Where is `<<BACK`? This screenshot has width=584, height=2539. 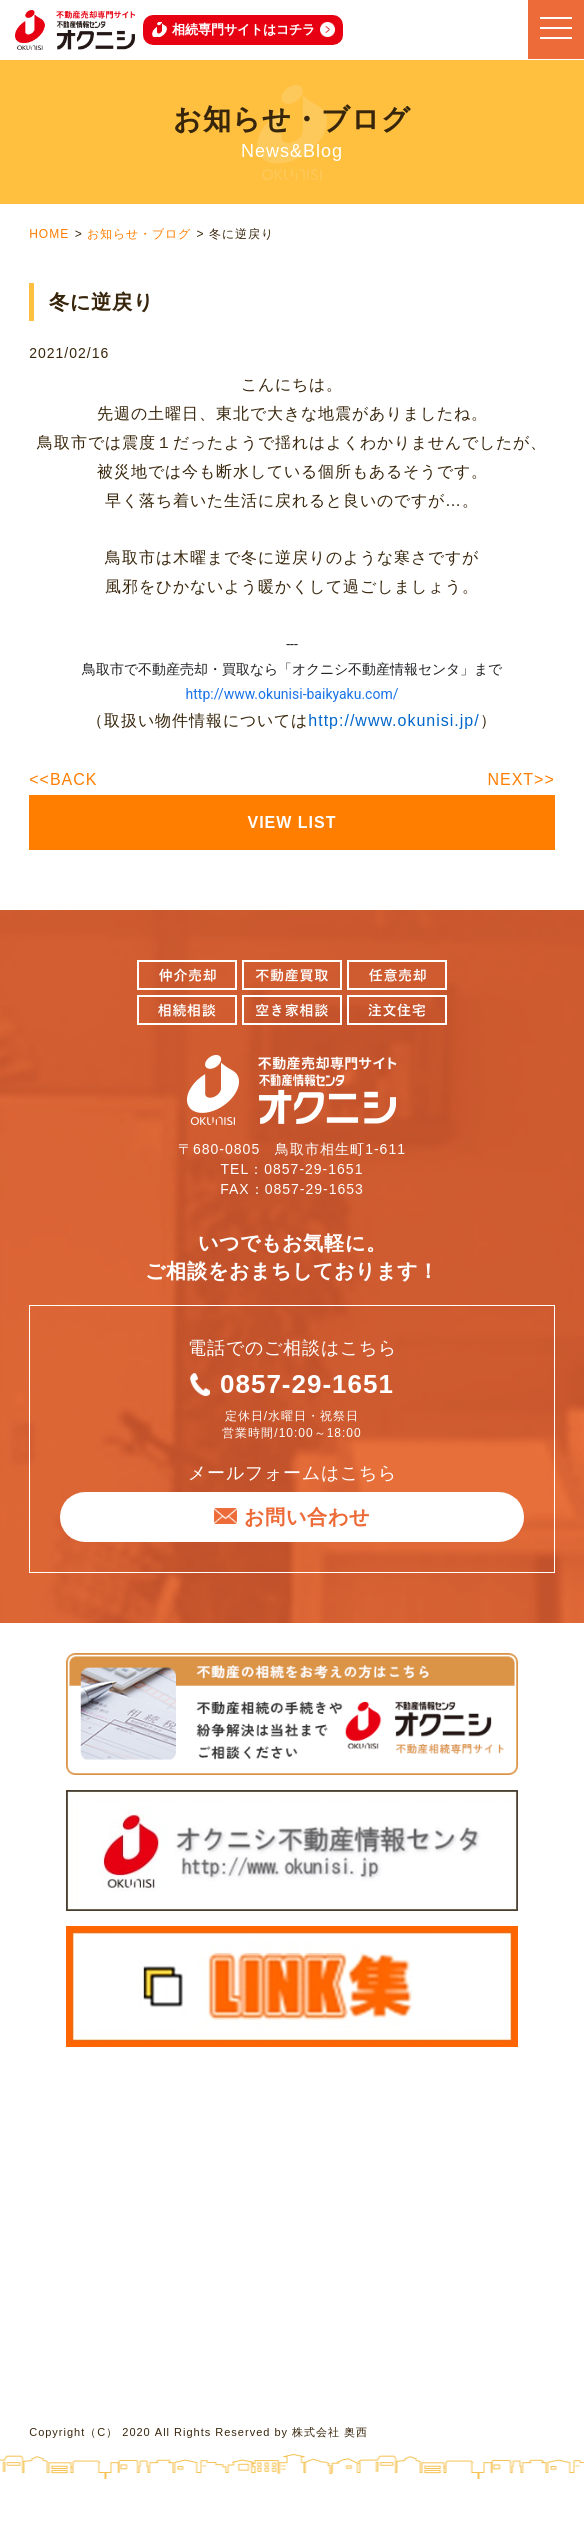 <<BACK is located at coordinates (63, 779).